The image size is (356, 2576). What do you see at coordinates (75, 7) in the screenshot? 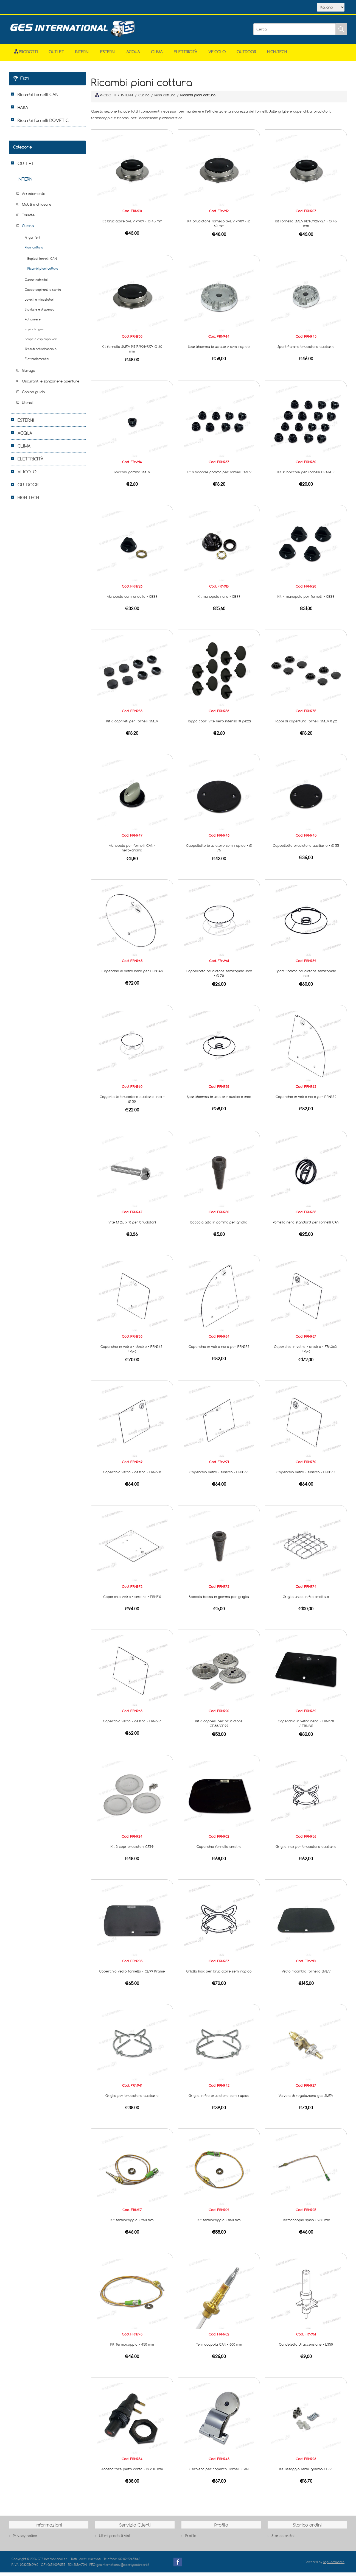
I see `Scarica` at bounding box center [75, 7].